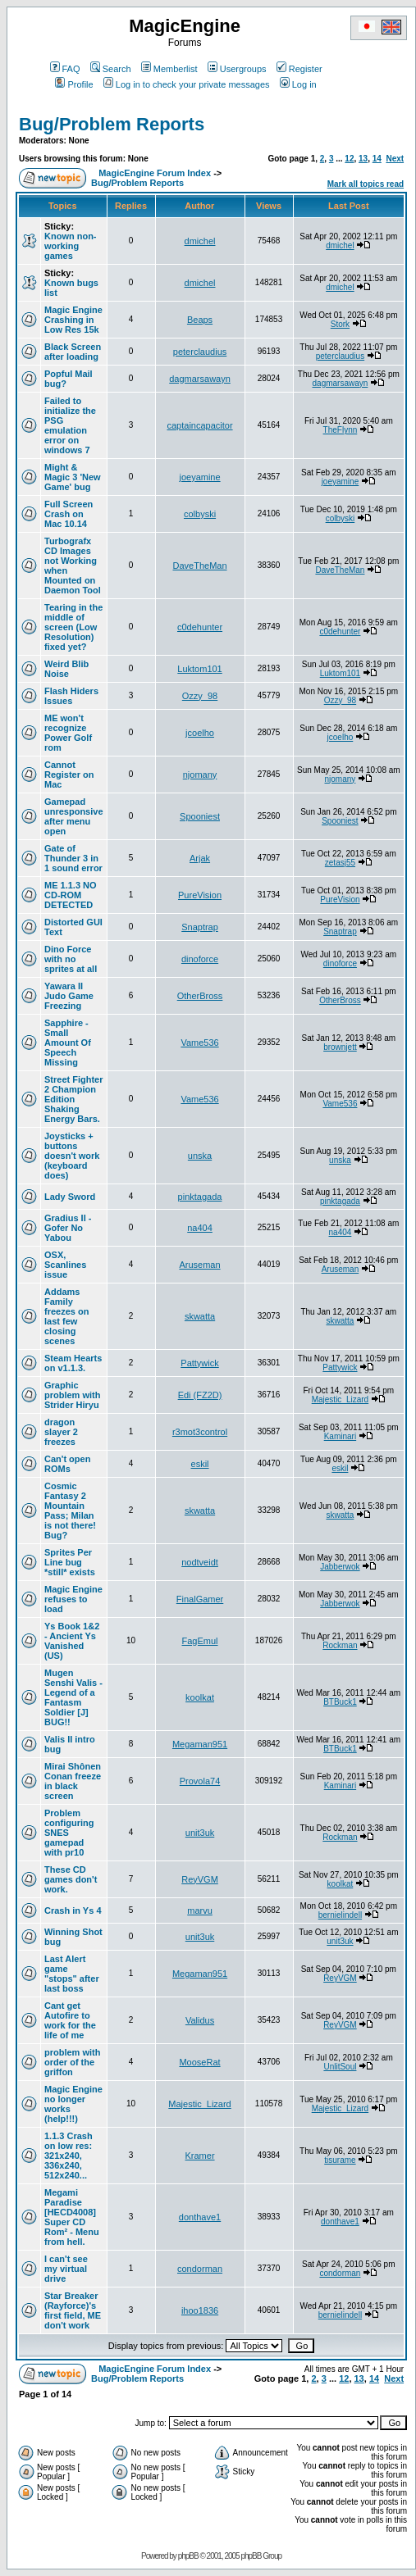 This screenshot has height=2576, width=416. I want to click on Validus, so click(199, 2020).